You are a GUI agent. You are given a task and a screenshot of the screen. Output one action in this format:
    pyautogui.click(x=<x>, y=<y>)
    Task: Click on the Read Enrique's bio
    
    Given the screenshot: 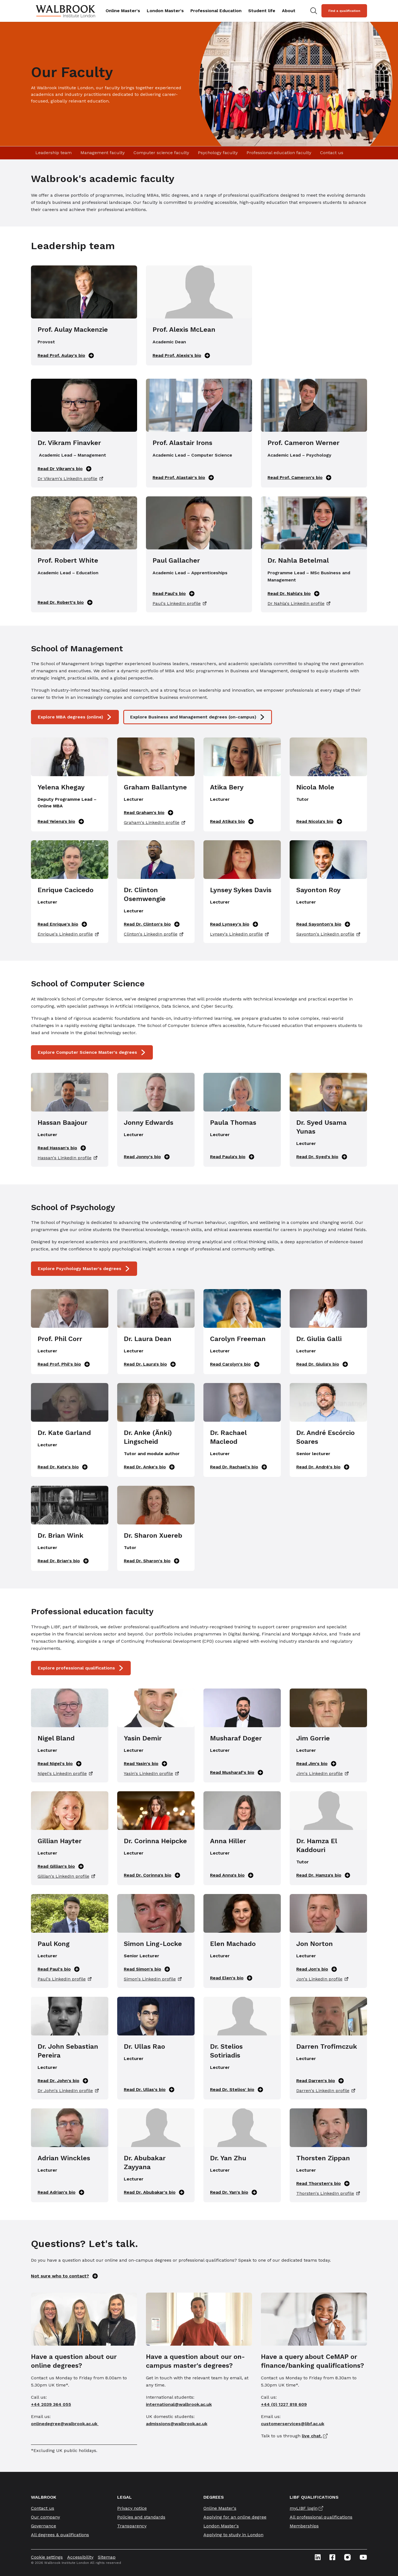 What is the action you would take?
    pyautogui.click(x=62, y=924)
    